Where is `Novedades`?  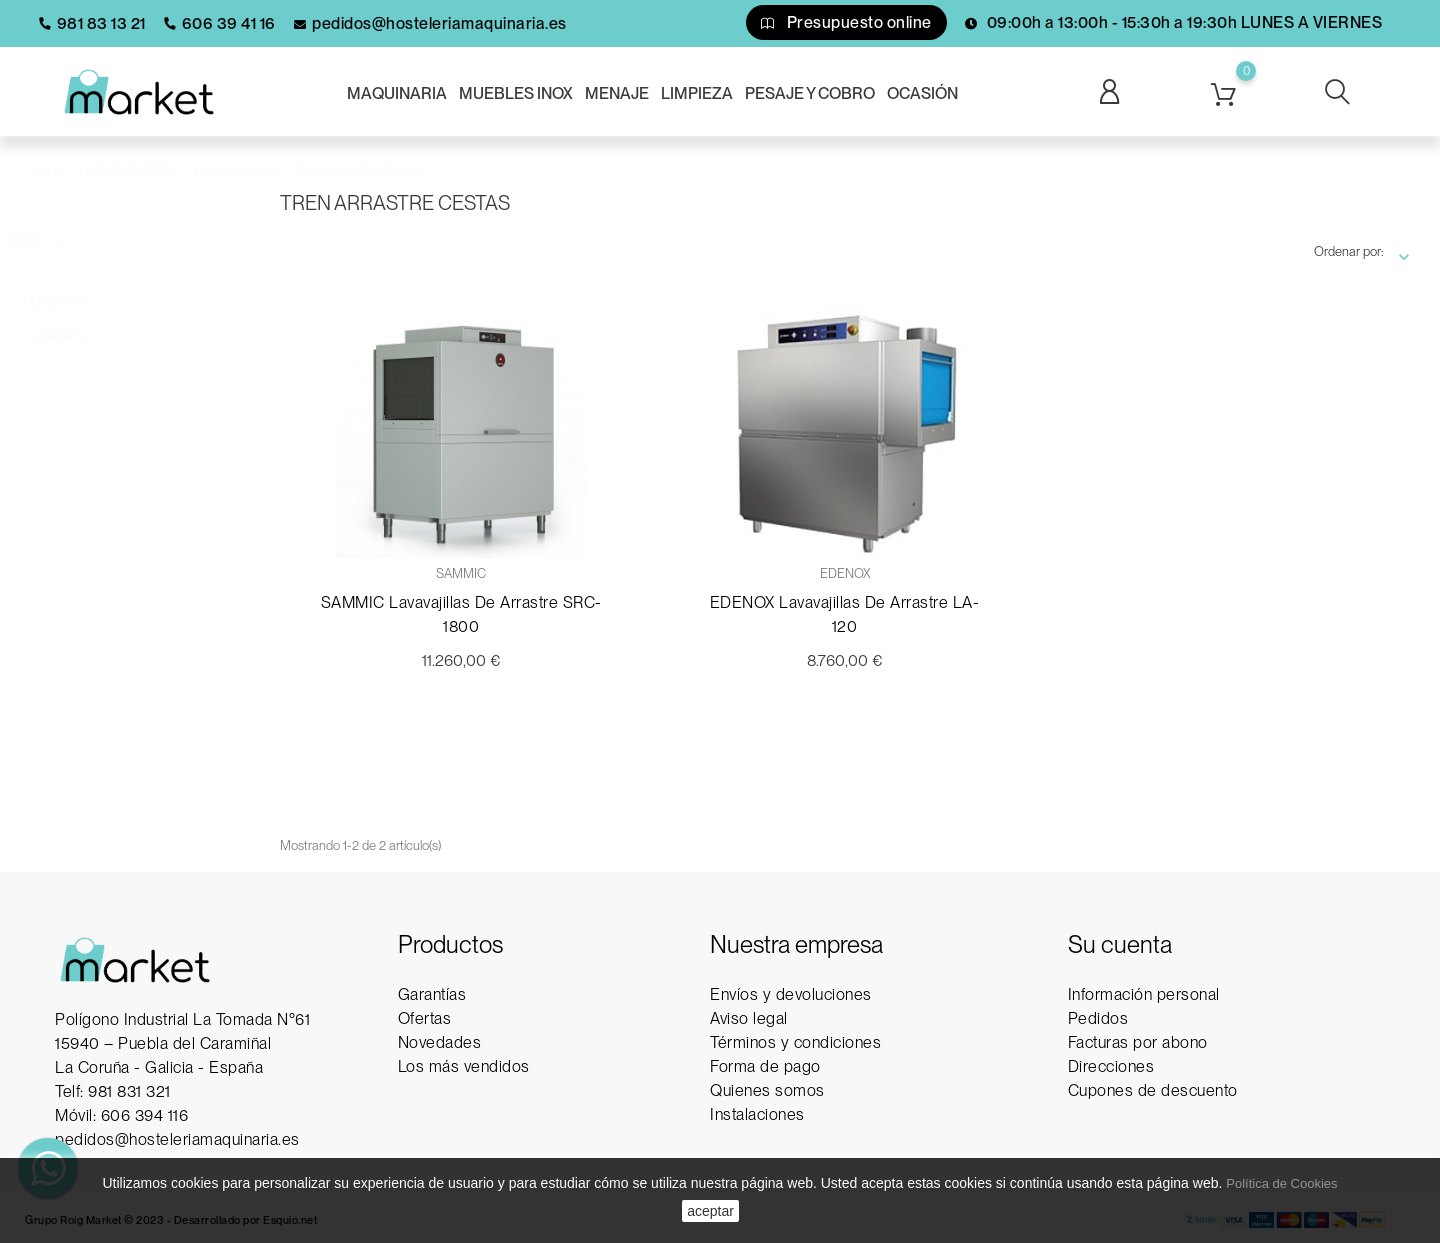 Novedades is located at coordinates (440, 1042).